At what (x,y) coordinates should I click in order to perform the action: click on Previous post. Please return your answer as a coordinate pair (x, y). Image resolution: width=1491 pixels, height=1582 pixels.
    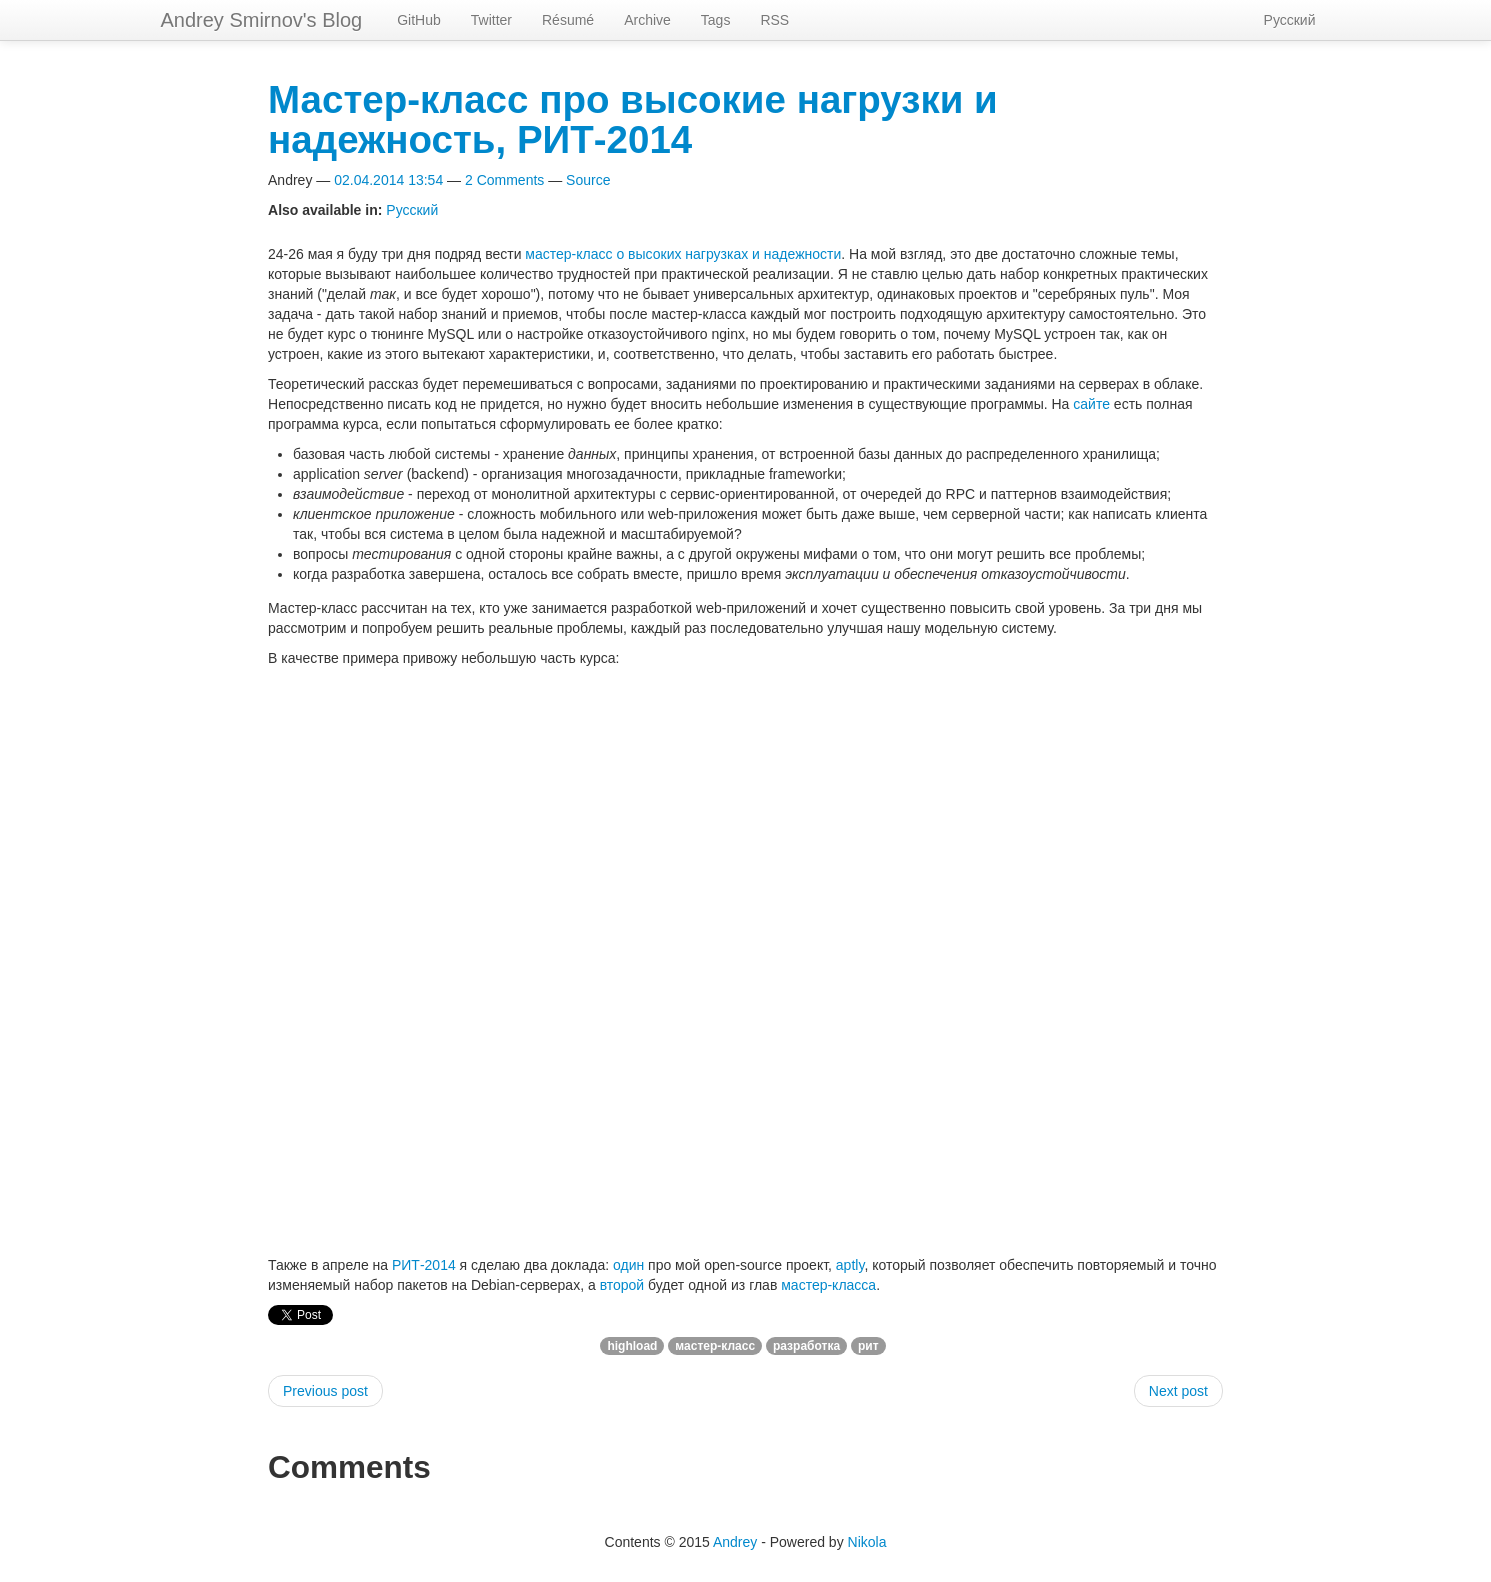
    Looking at the image, I should click on (325, 1391).